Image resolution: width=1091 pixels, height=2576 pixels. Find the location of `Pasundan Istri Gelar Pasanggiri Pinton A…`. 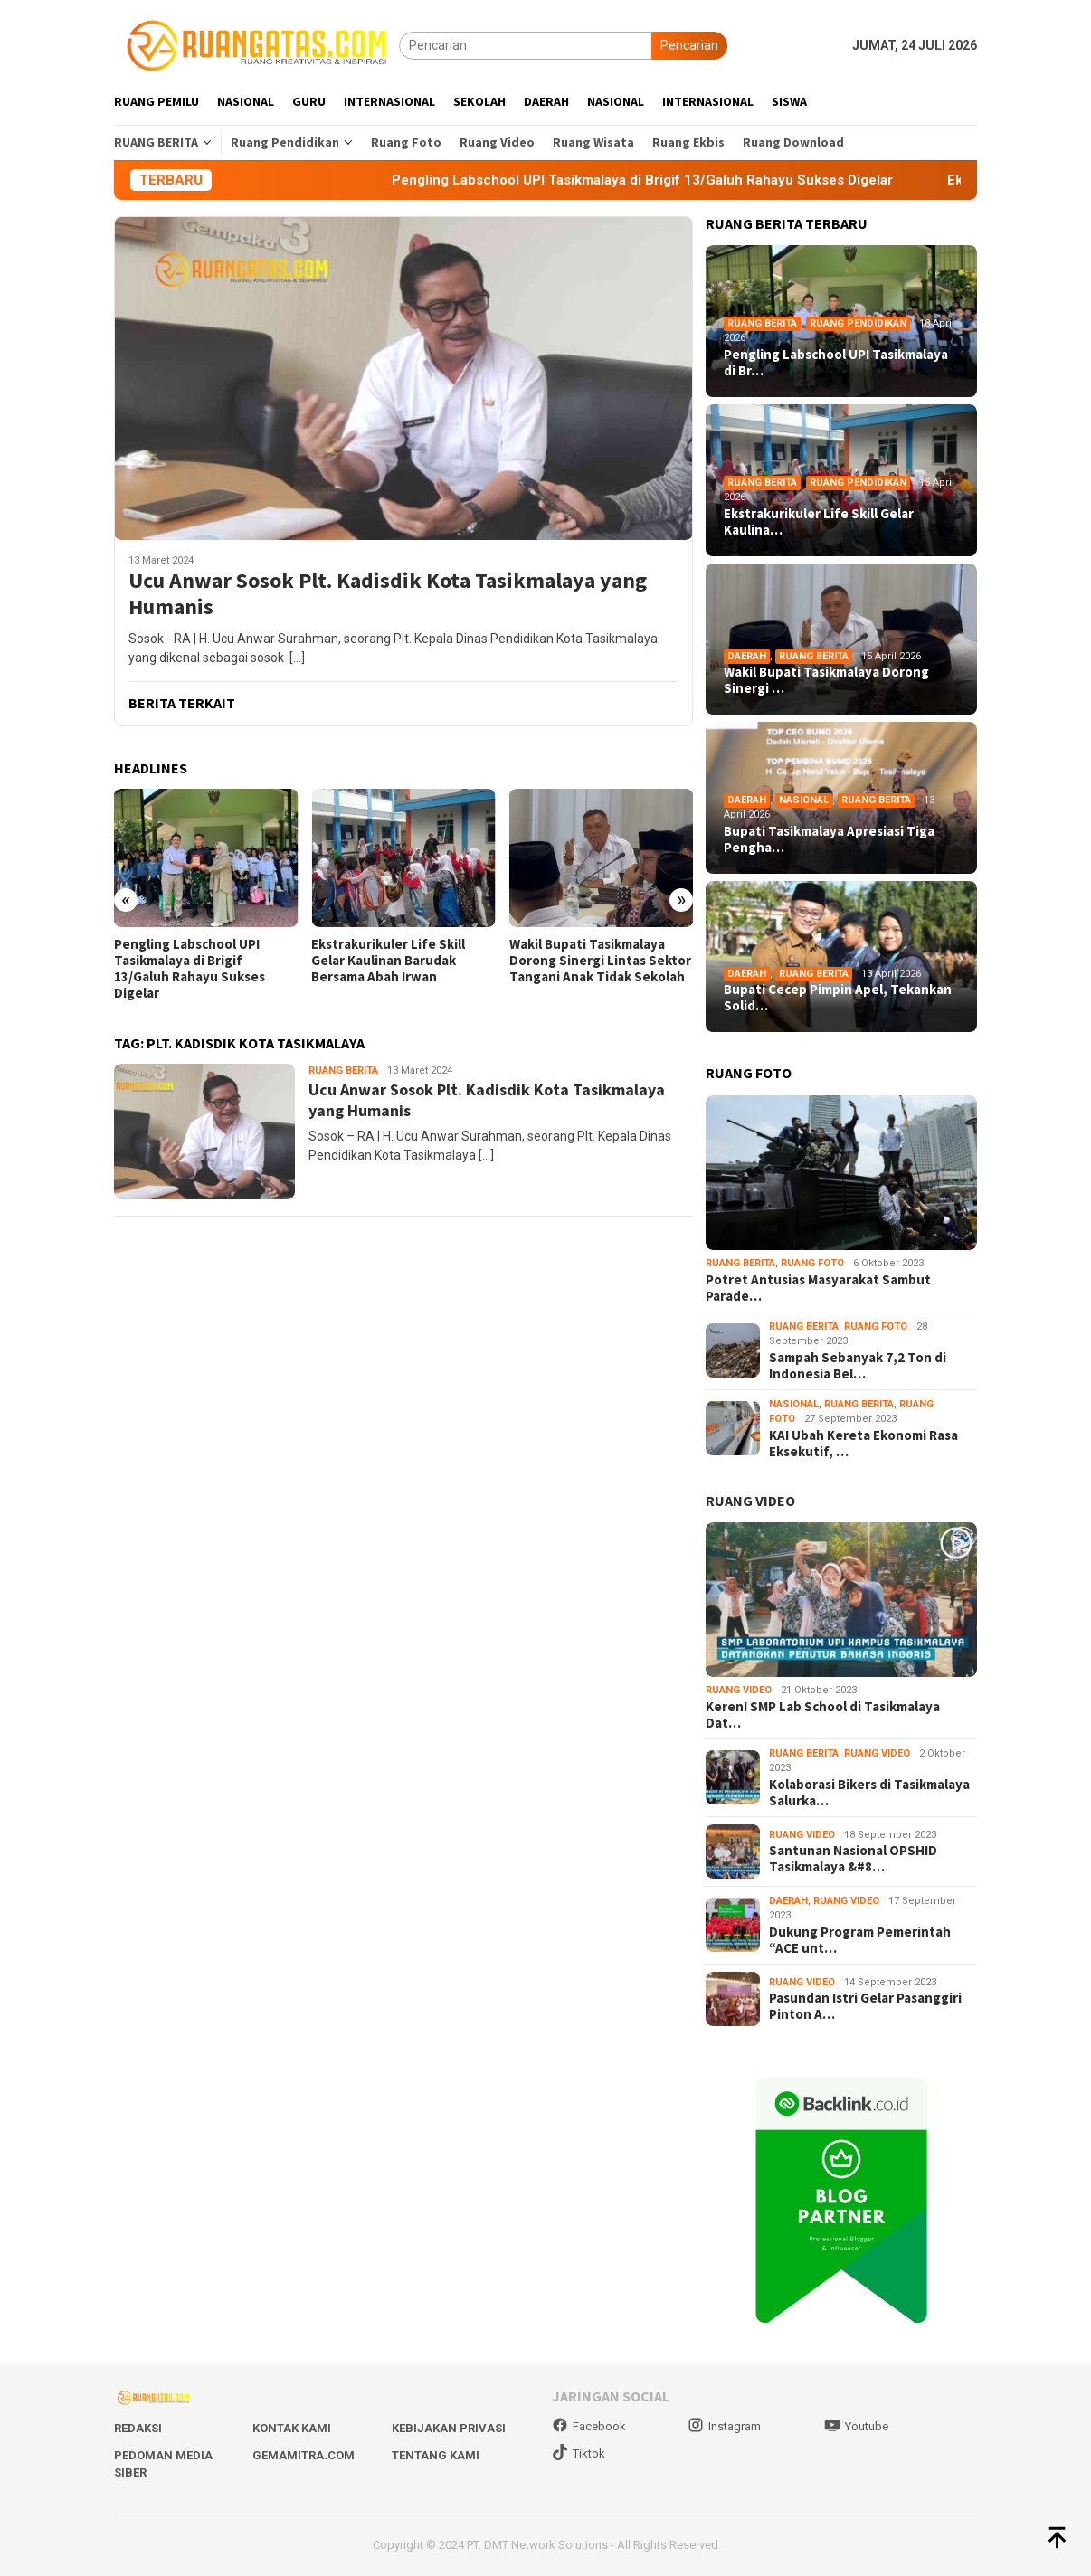

Pasundan Istri Gelar Pasanggiri Pinton A… is located at coordinates (865, 2006).